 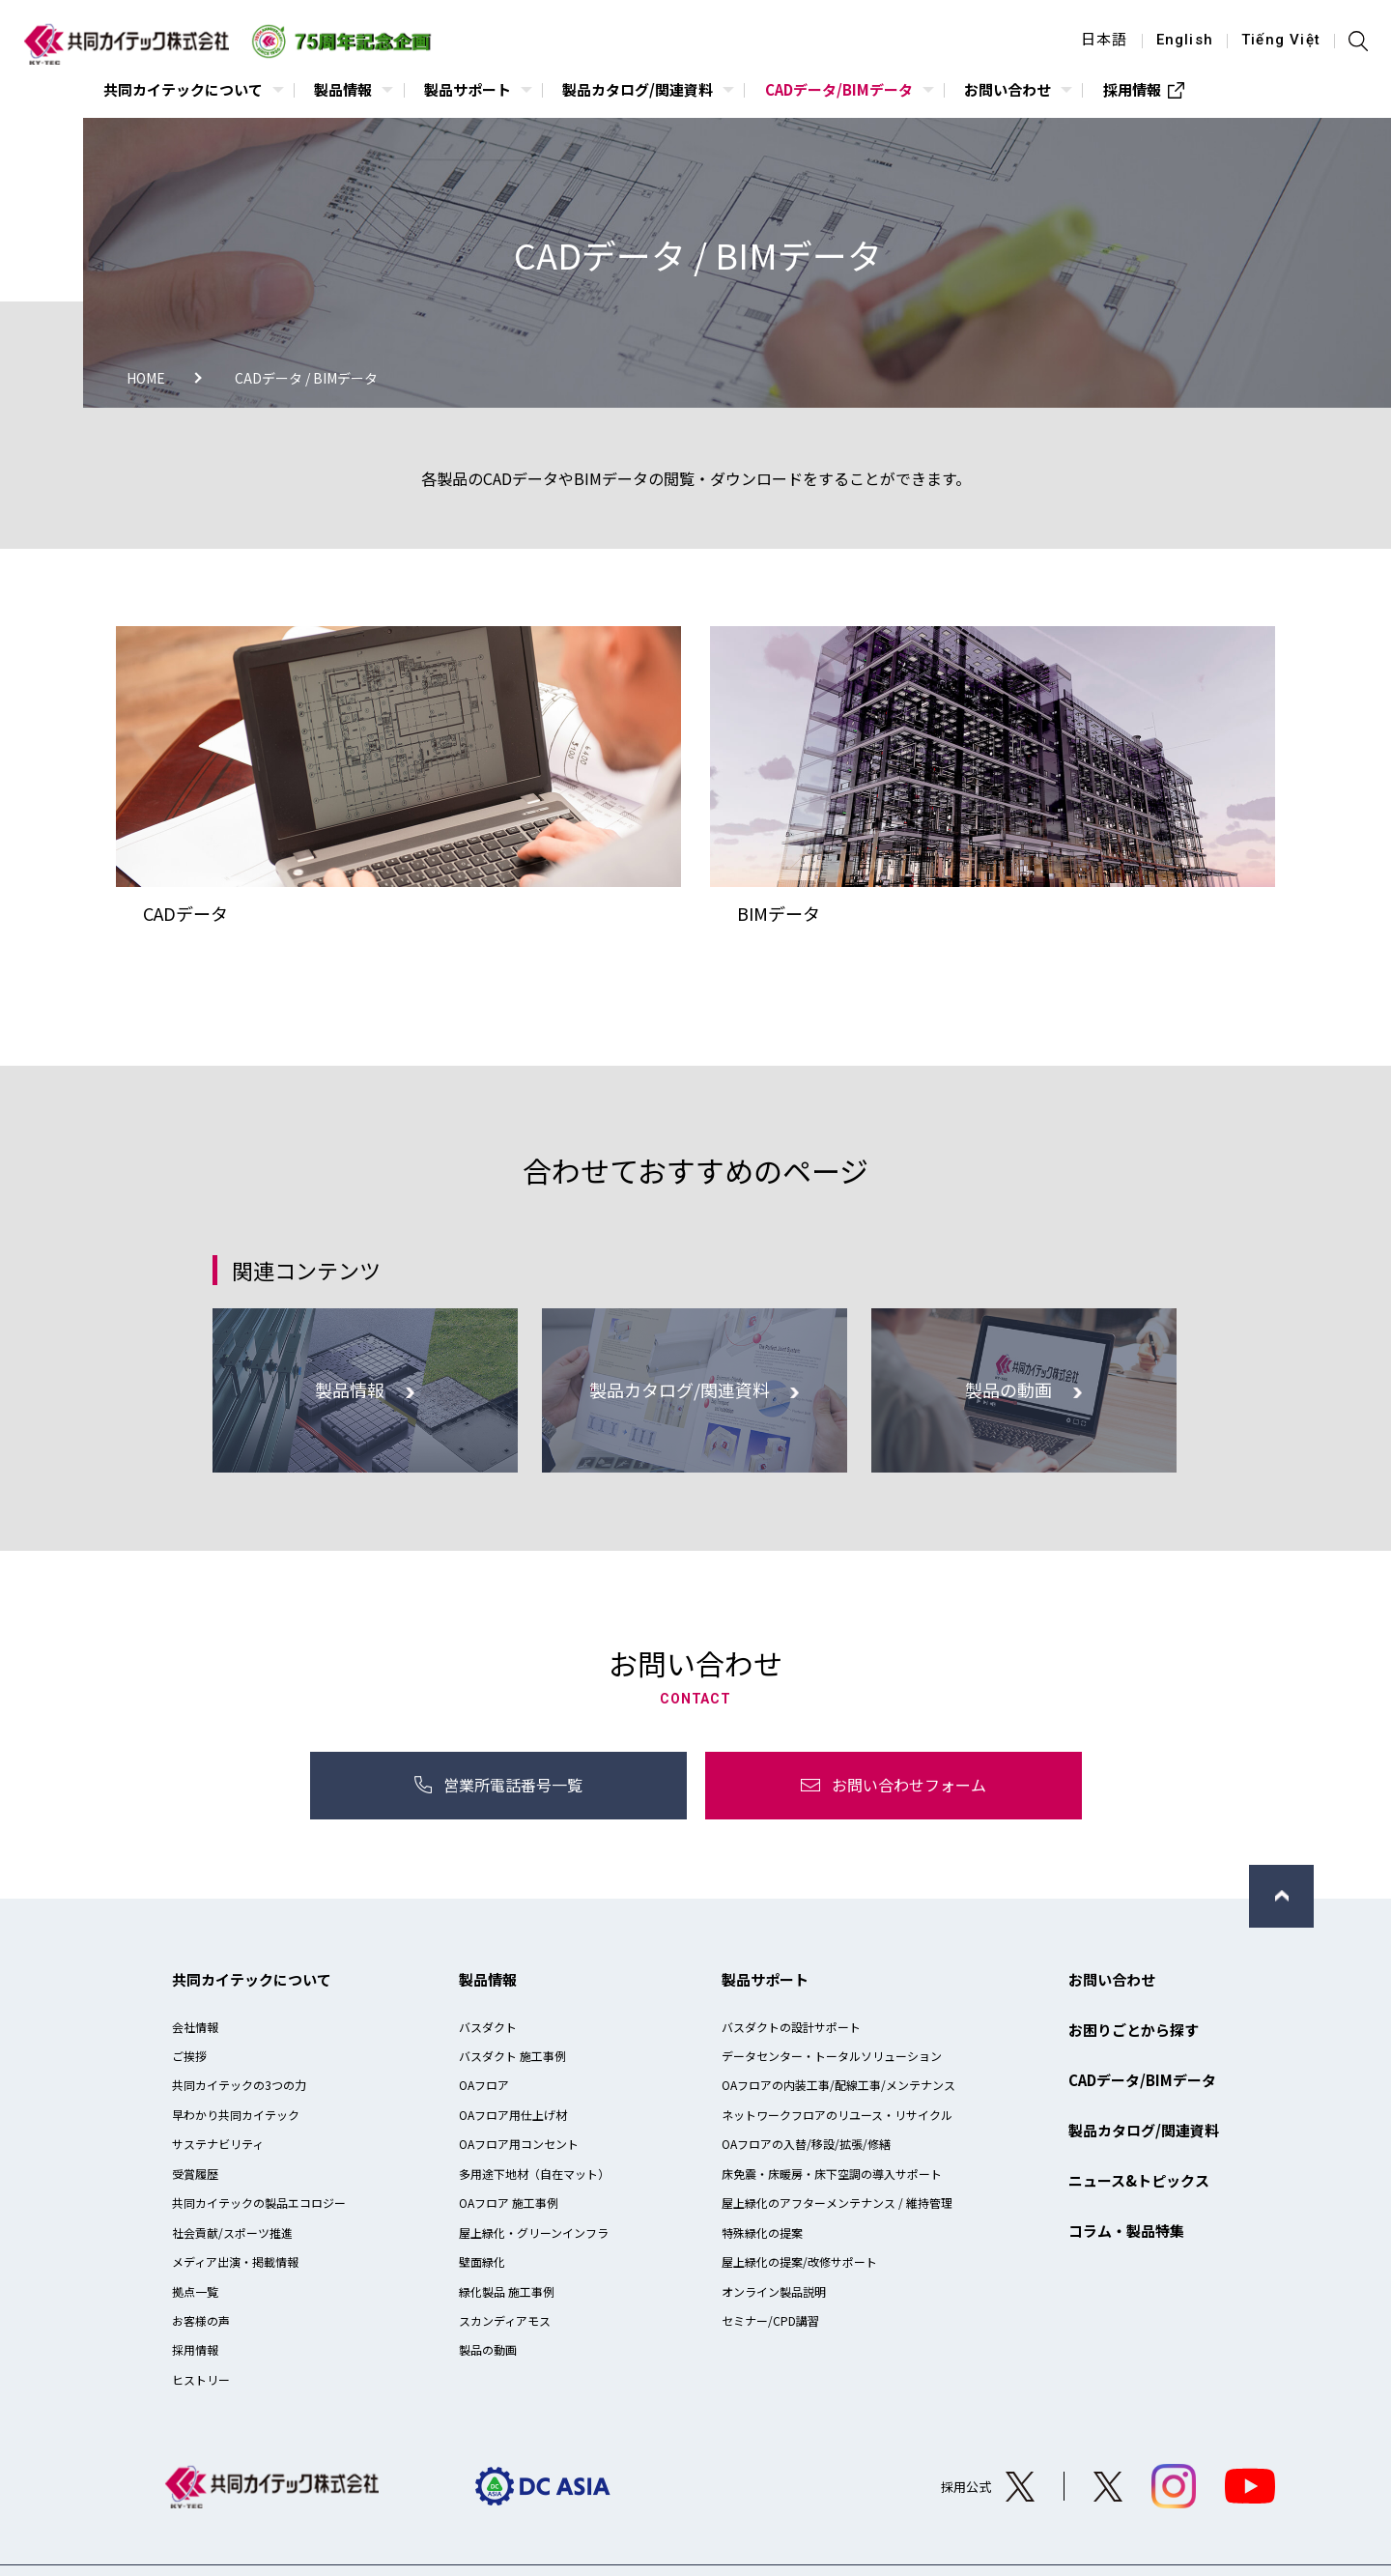 What do you see at coordinates (1111, 1979) in the screenshot?
I see `お問い合わせ` at bounding box center [1111, 1979].